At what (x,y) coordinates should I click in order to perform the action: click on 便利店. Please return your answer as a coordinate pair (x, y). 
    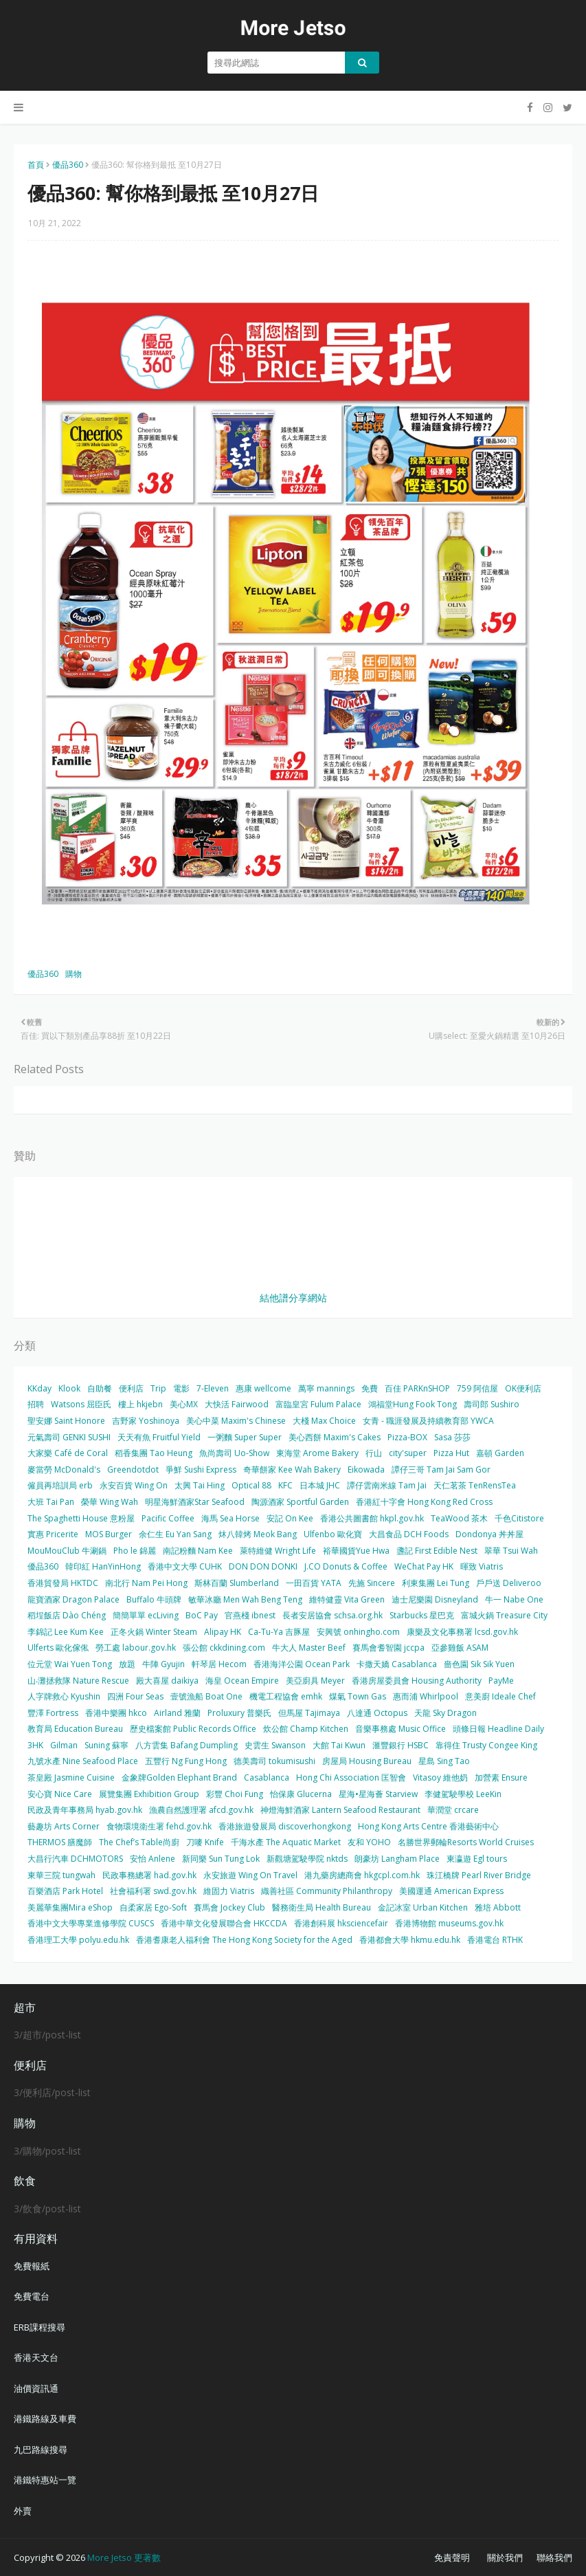
    Looking at the image, I should click on (131, 1388).